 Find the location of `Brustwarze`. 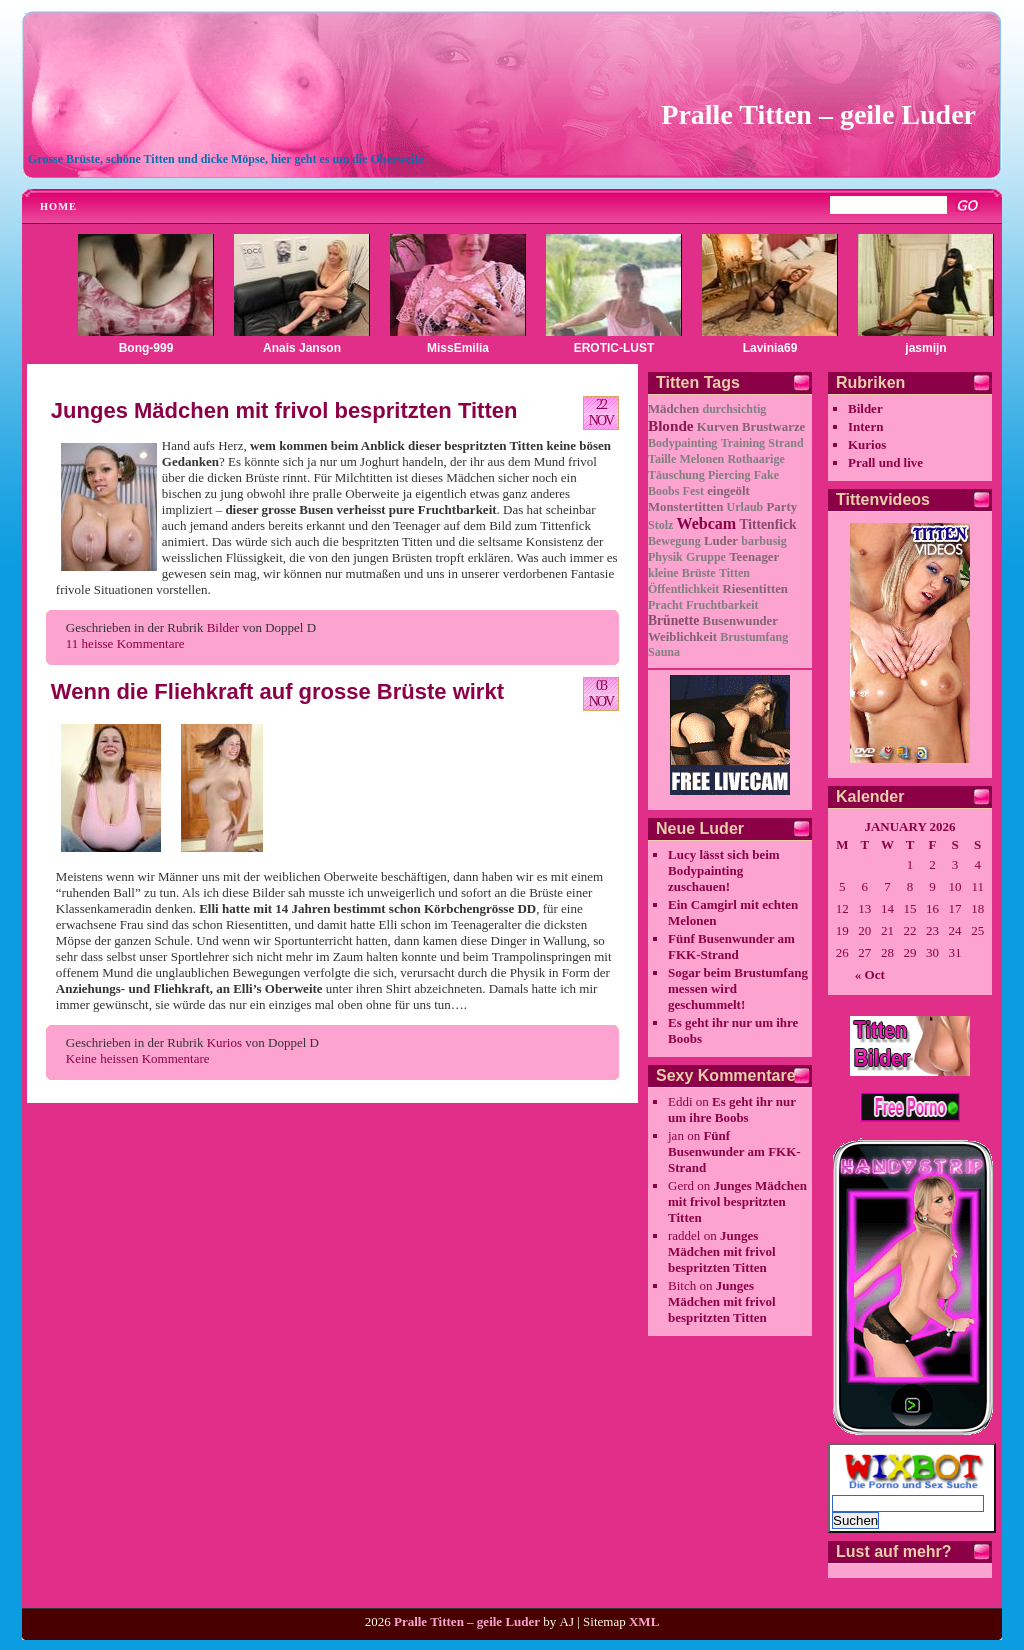

Brustwarze is located at coordinates (773, 427).